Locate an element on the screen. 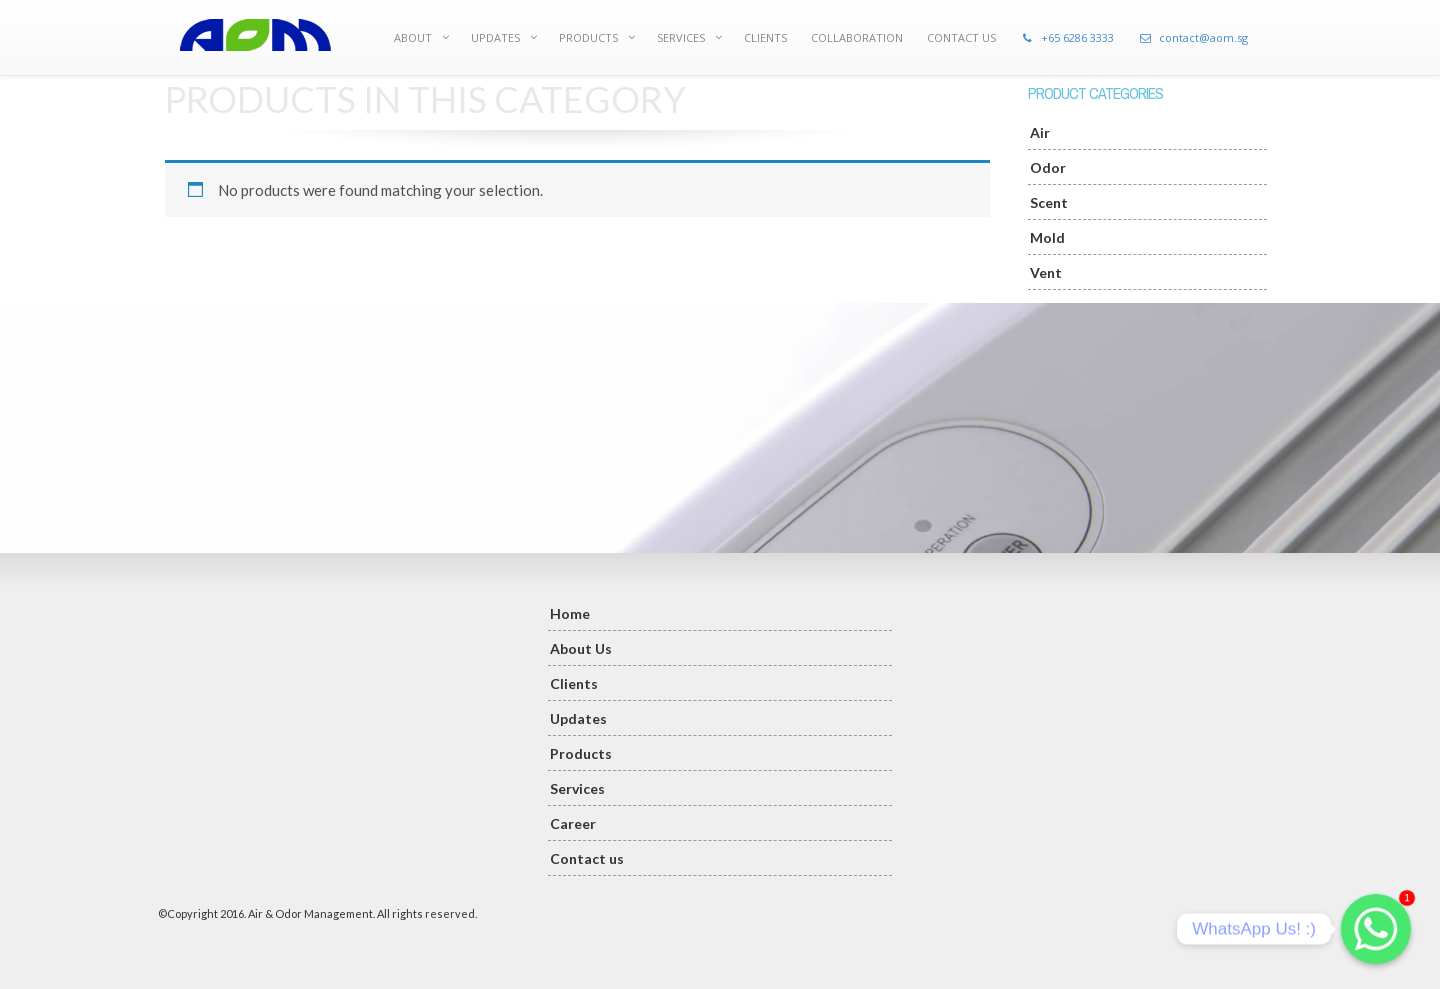 The width and height of the screenshot is (1440, 989). Odor is located at coordinates (1048, 167).